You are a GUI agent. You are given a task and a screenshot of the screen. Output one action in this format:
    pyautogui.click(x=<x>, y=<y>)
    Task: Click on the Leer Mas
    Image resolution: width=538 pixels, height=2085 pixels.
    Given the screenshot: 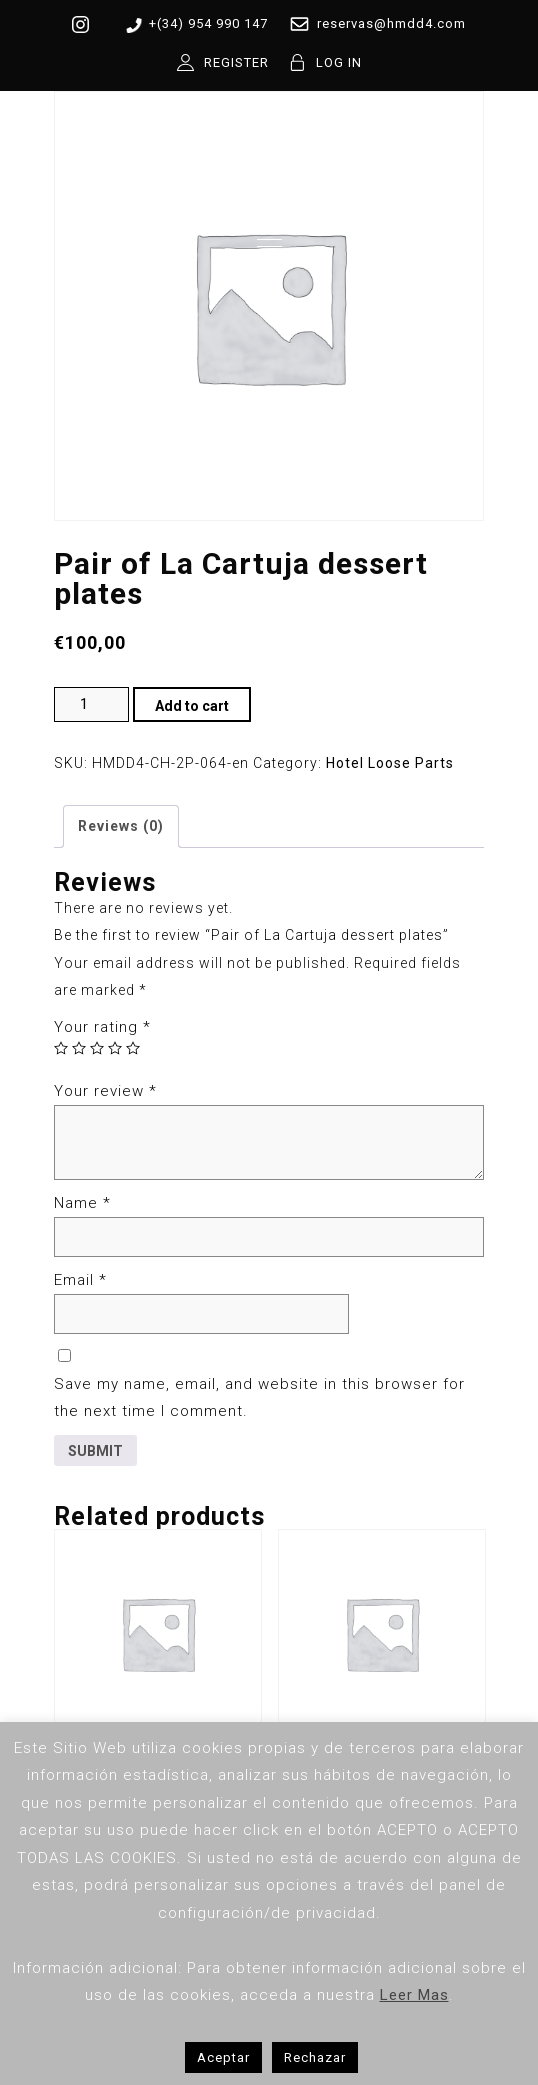 What is the action you would take?
    pyautogui.click(x=414, y=1995)
    